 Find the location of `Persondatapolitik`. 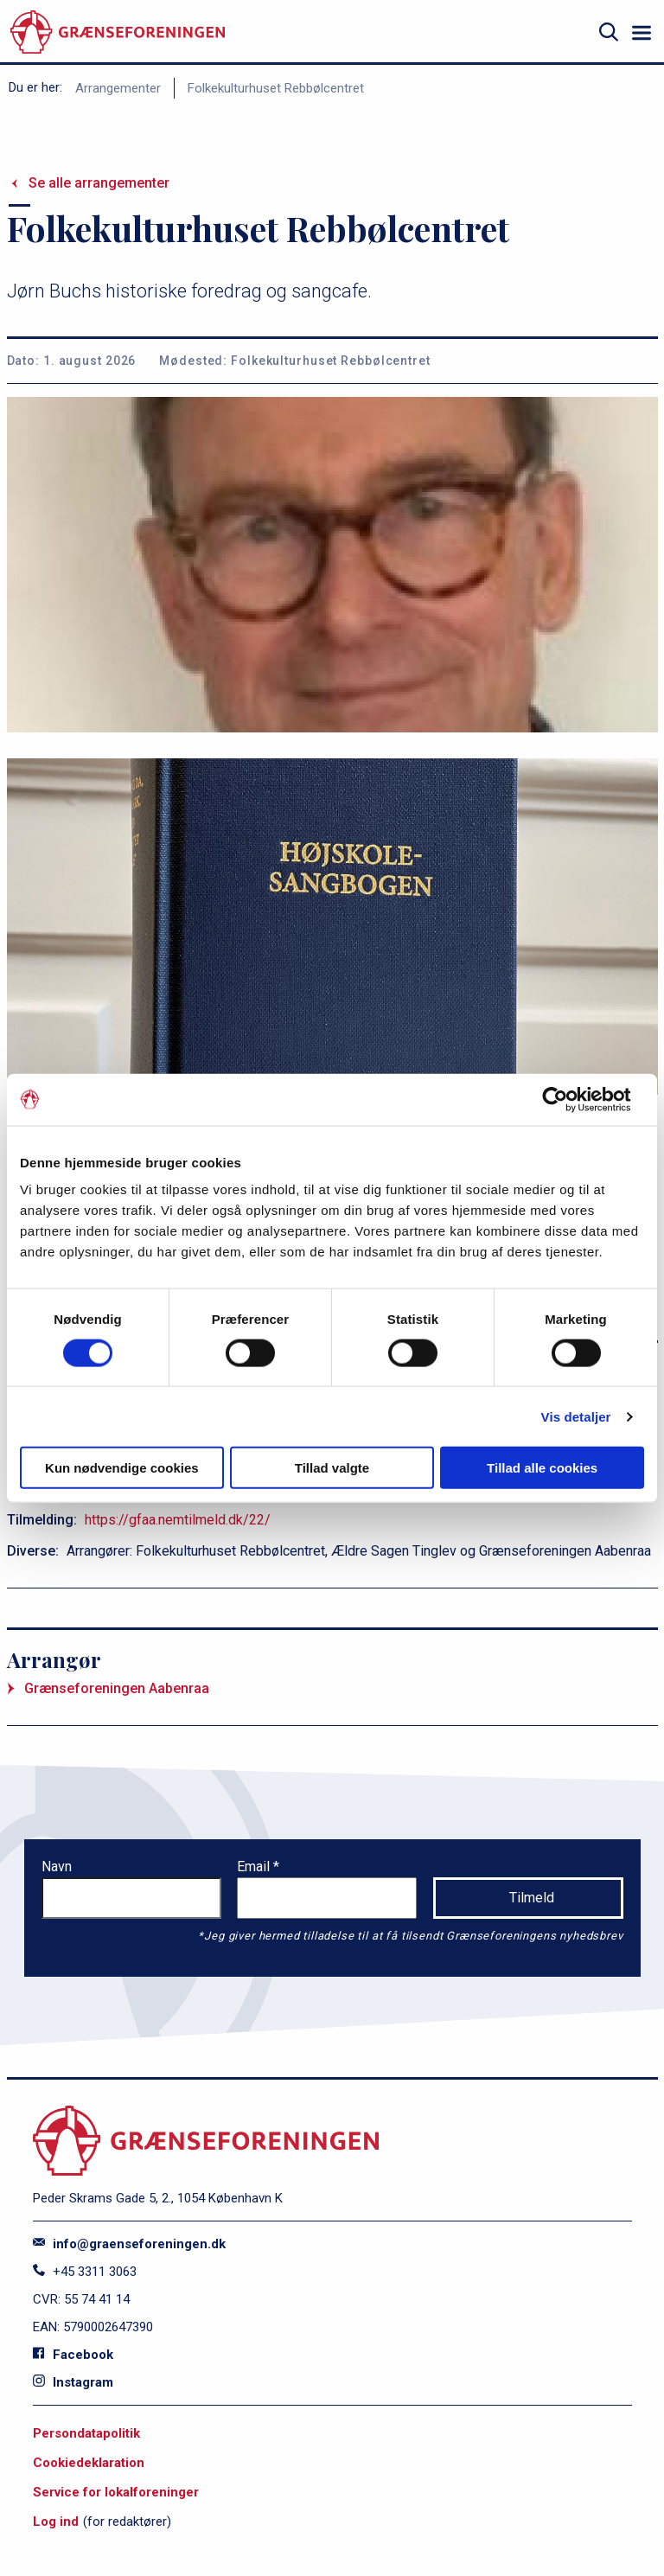

Persondatapolitik is located at coordinates (86, 2433).